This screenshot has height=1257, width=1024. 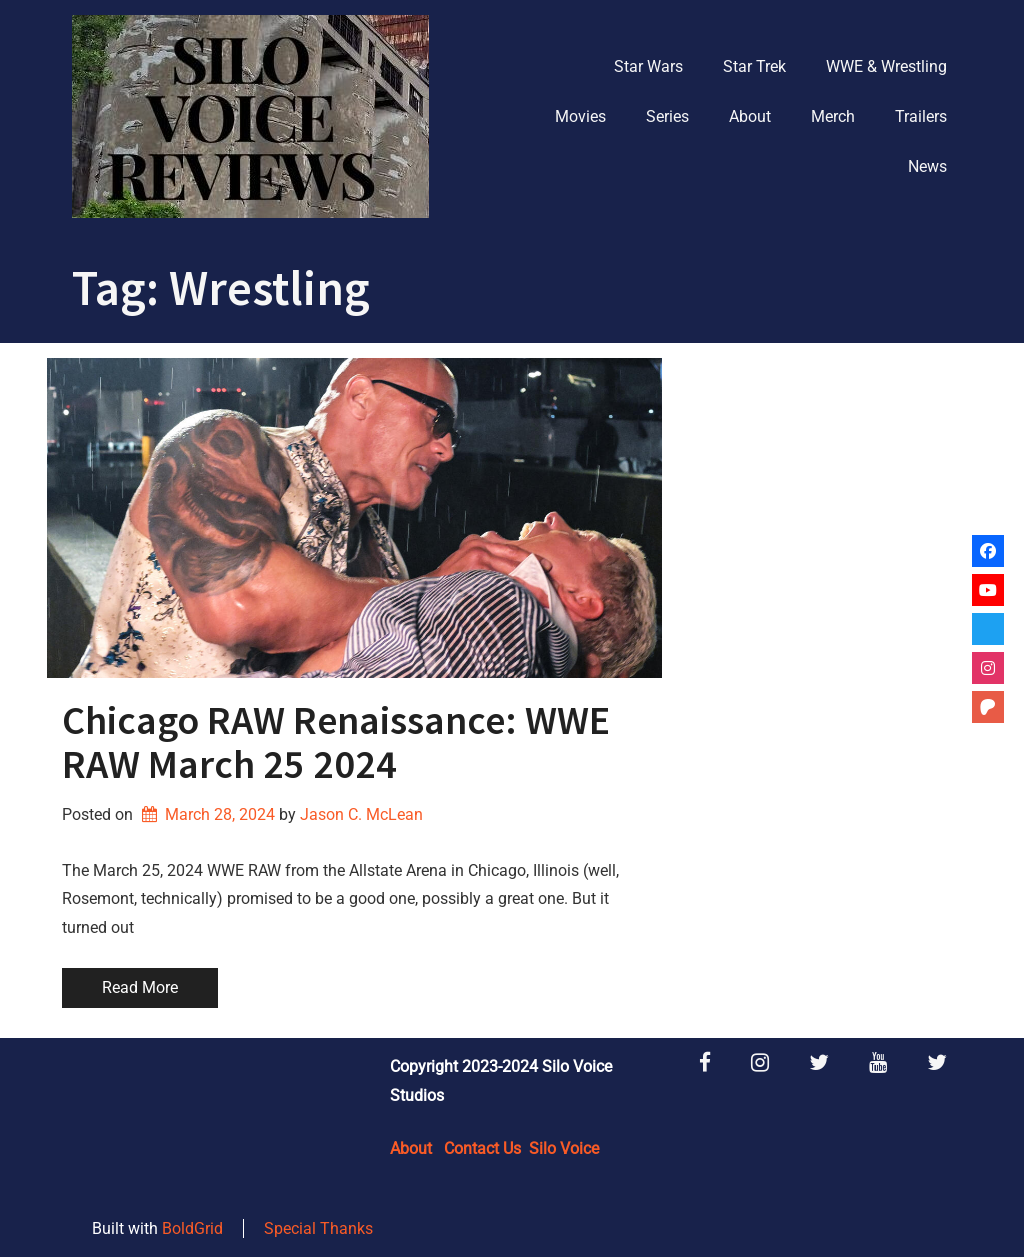 I want to click on About, so click(x=750, y=116).